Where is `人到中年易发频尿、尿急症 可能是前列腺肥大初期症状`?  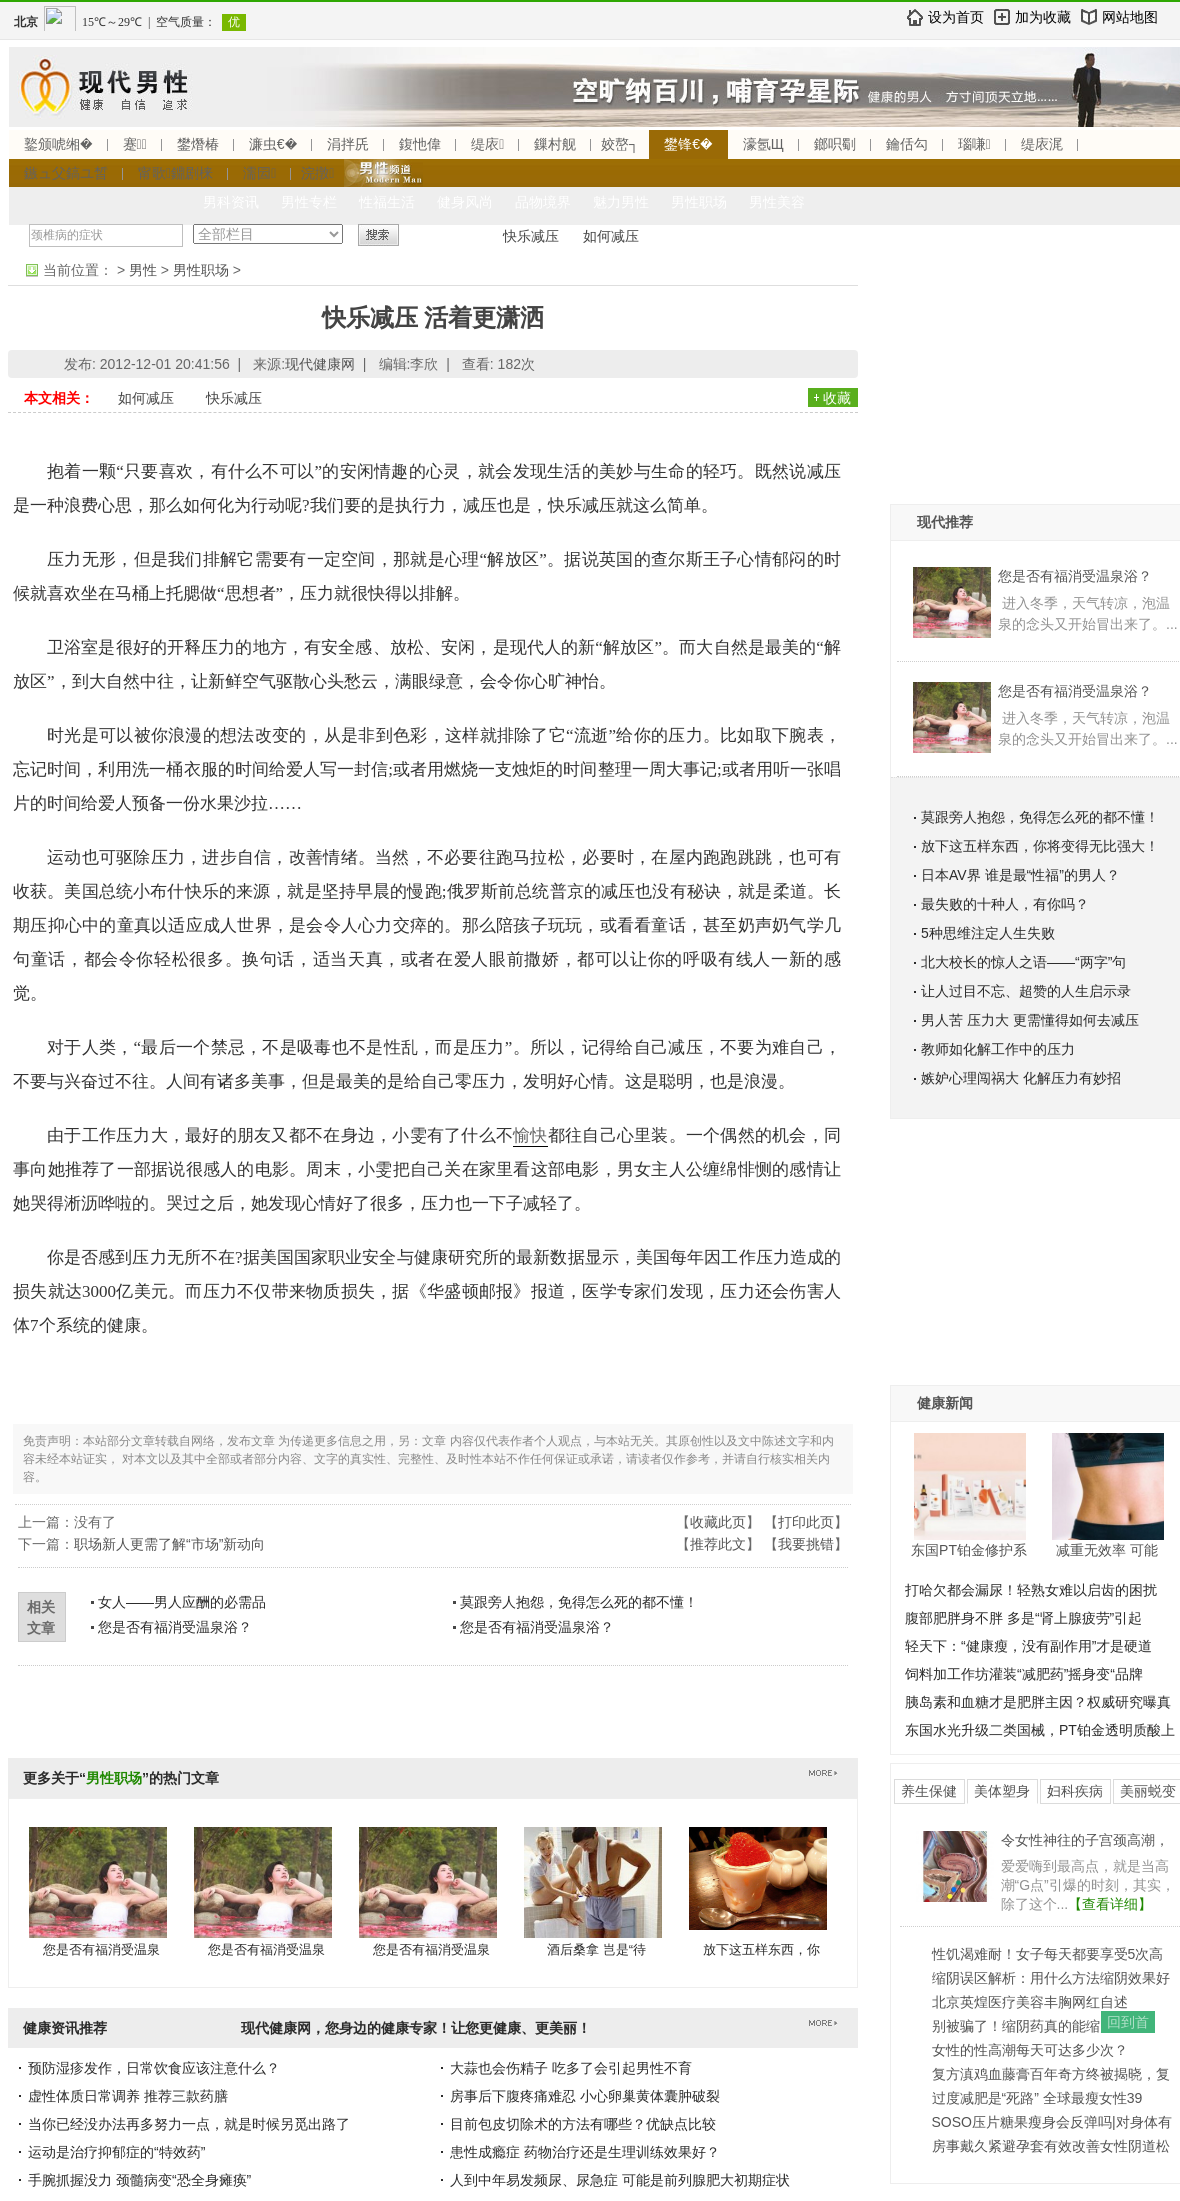 人到中年易发频尿、尿急症 可能是前列腺肥大初期症状 is located at coordinates (620, 2180).